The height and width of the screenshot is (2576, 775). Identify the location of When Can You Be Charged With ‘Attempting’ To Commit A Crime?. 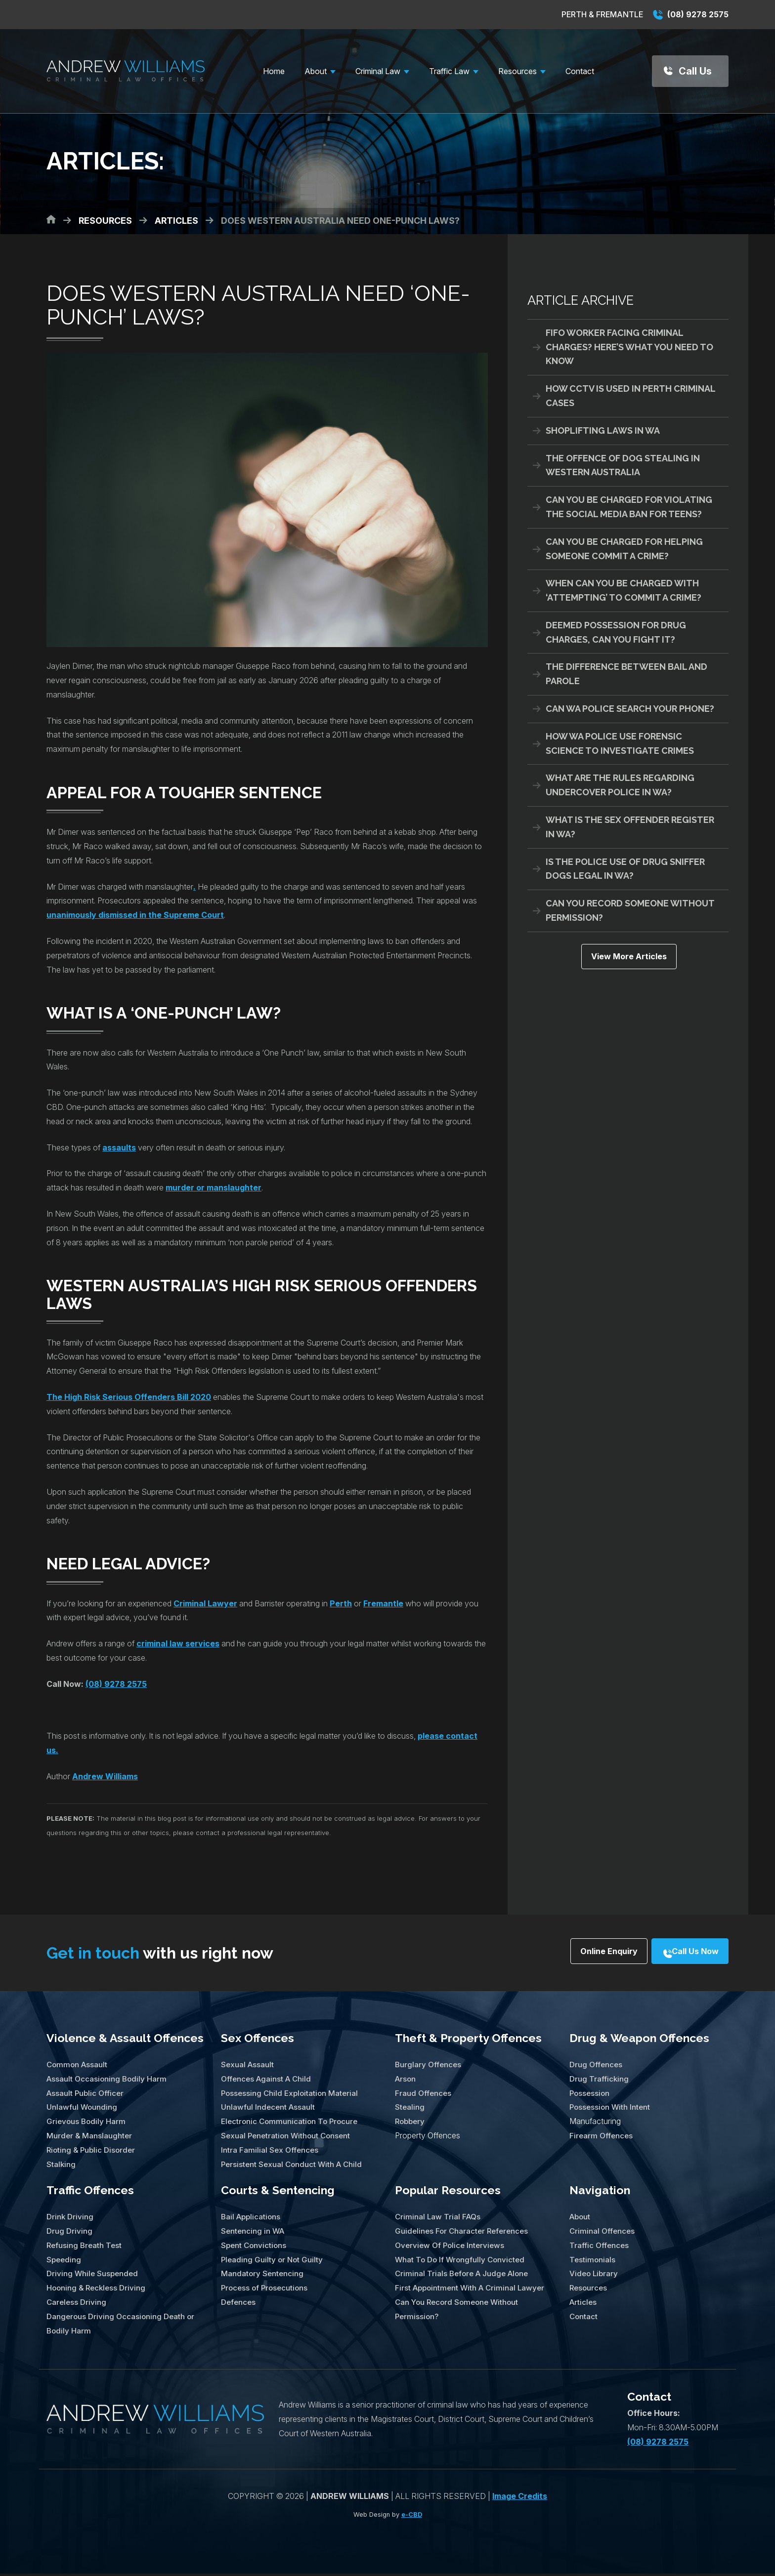
(623, 590).